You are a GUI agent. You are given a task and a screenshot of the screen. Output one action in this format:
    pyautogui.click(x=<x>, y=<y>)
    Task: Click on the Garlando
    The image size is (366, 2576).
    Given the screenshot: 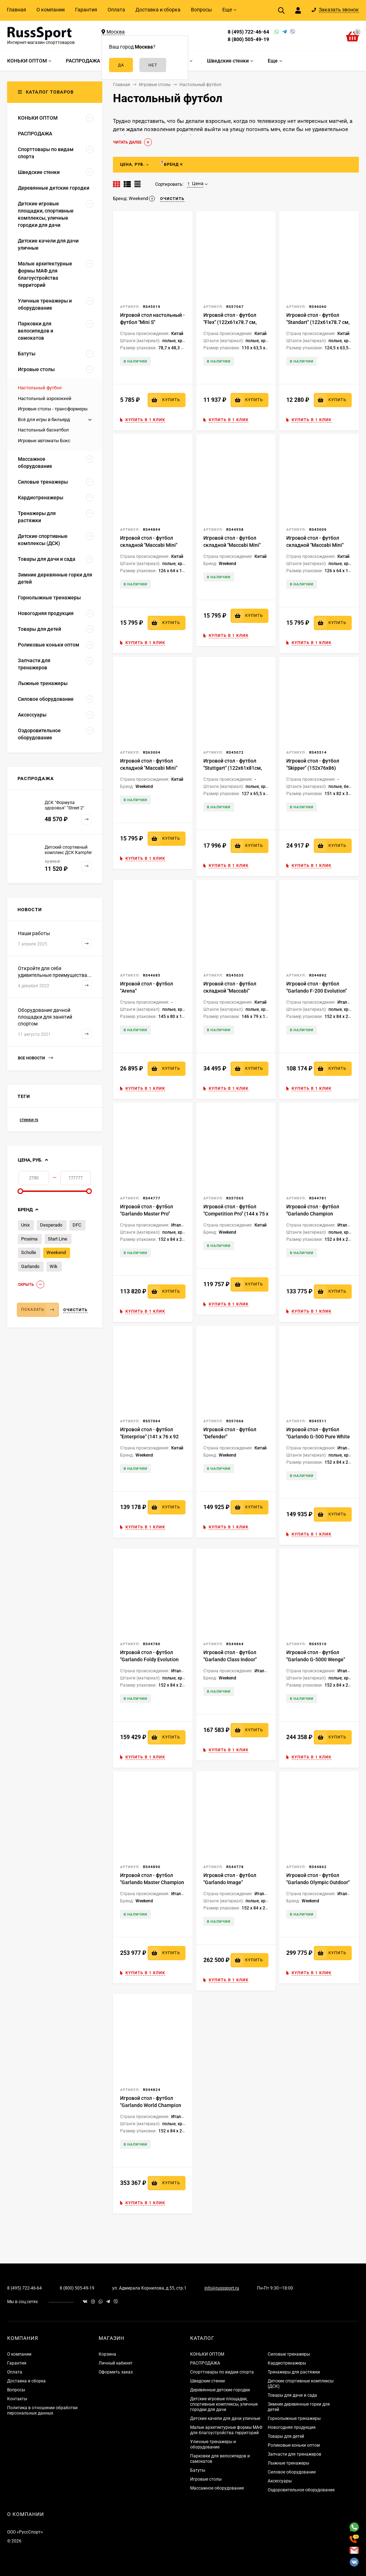 What is the action you would take?
    pyautogui.click(x=30, y=1266)
    